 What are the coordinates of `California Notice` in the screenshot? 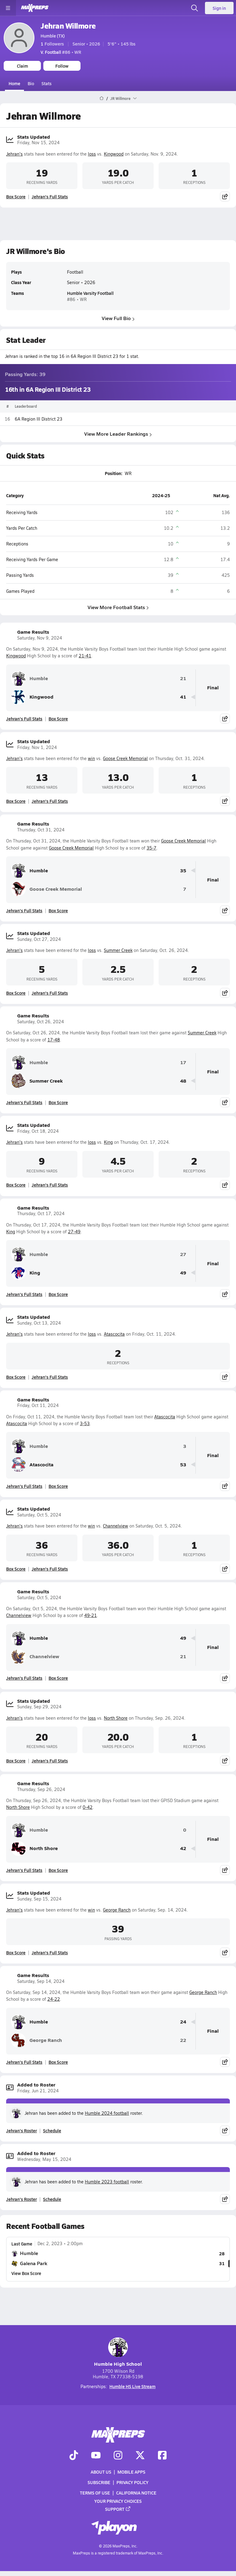 It's located at (136, 2493).